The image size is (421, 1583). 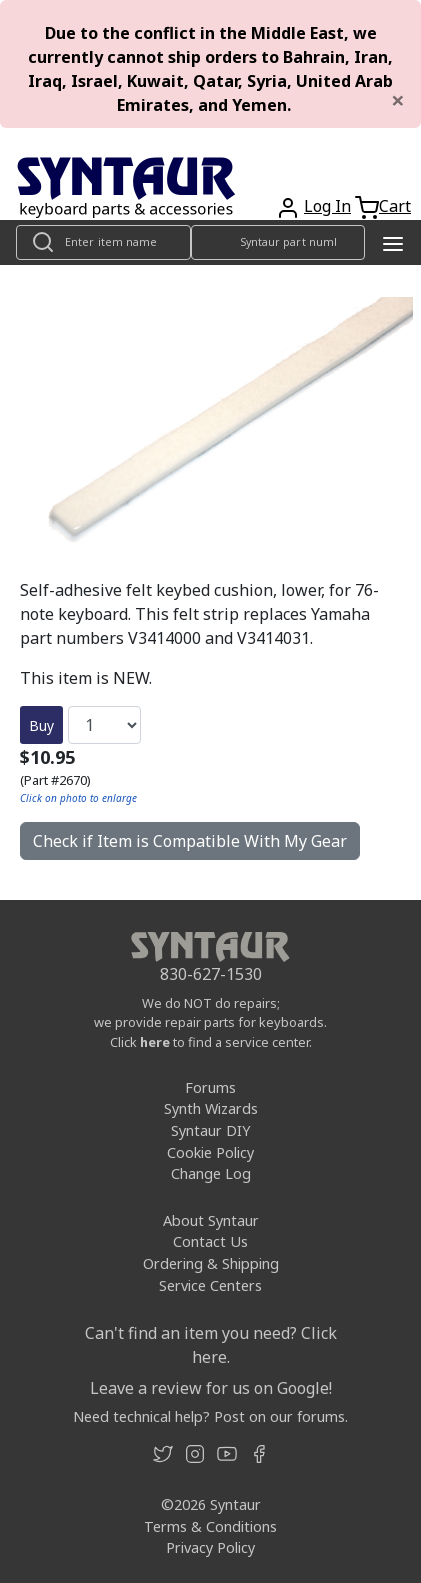 I want to click on [Look up item by name], so click(x=103, y=242).